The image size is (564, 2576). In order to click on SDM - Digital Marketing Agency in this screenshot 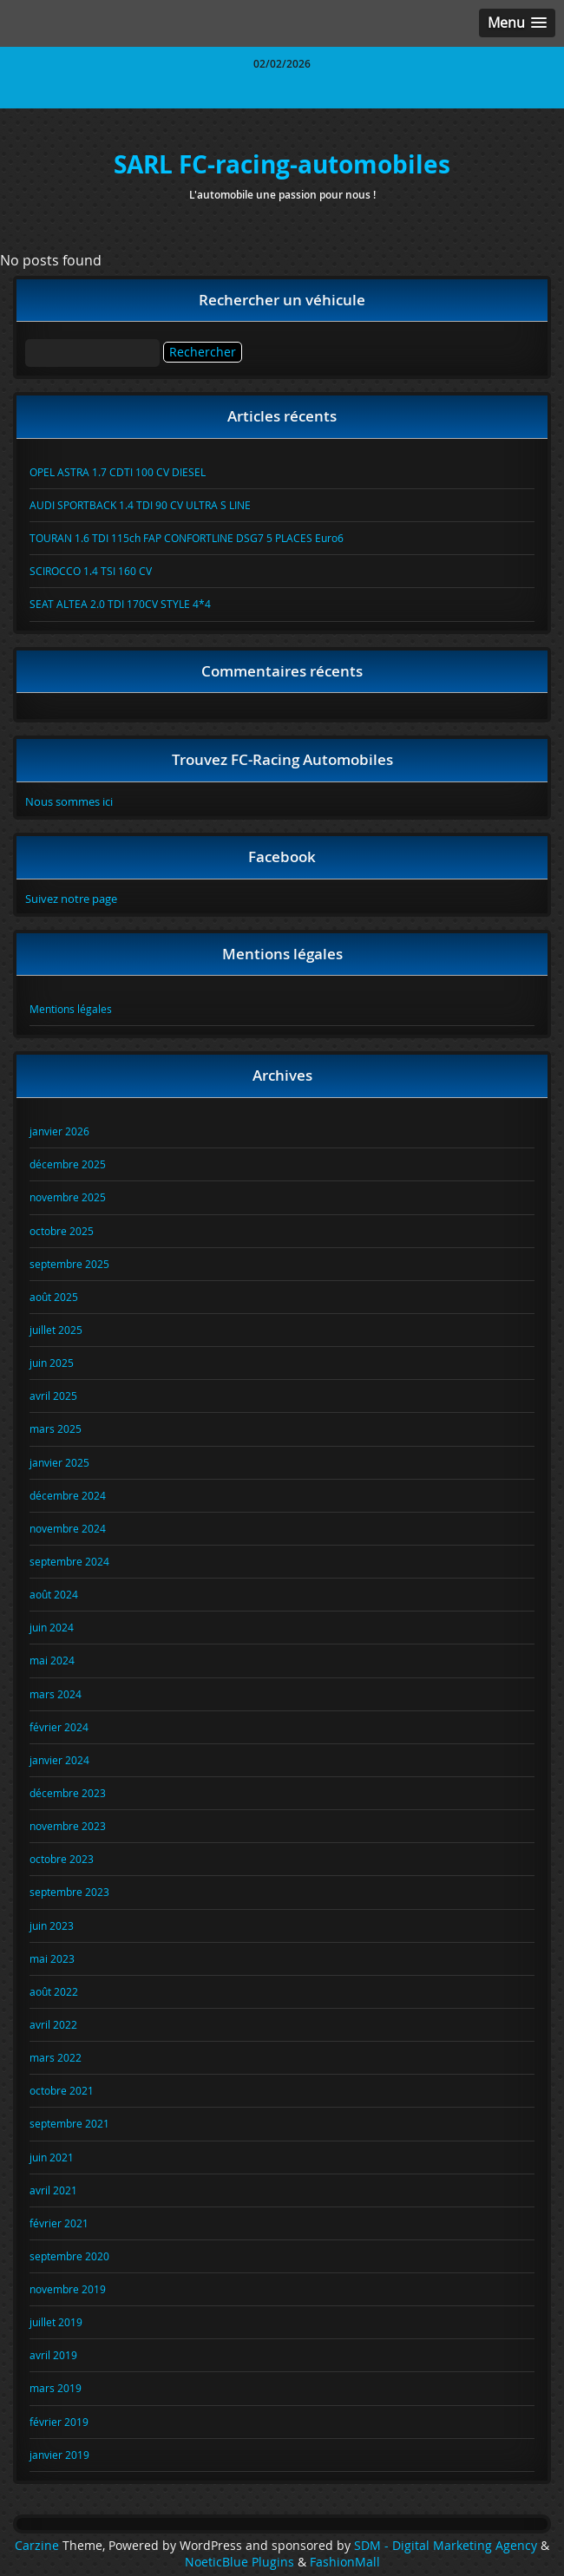, I will do `click(445, 2545)`.